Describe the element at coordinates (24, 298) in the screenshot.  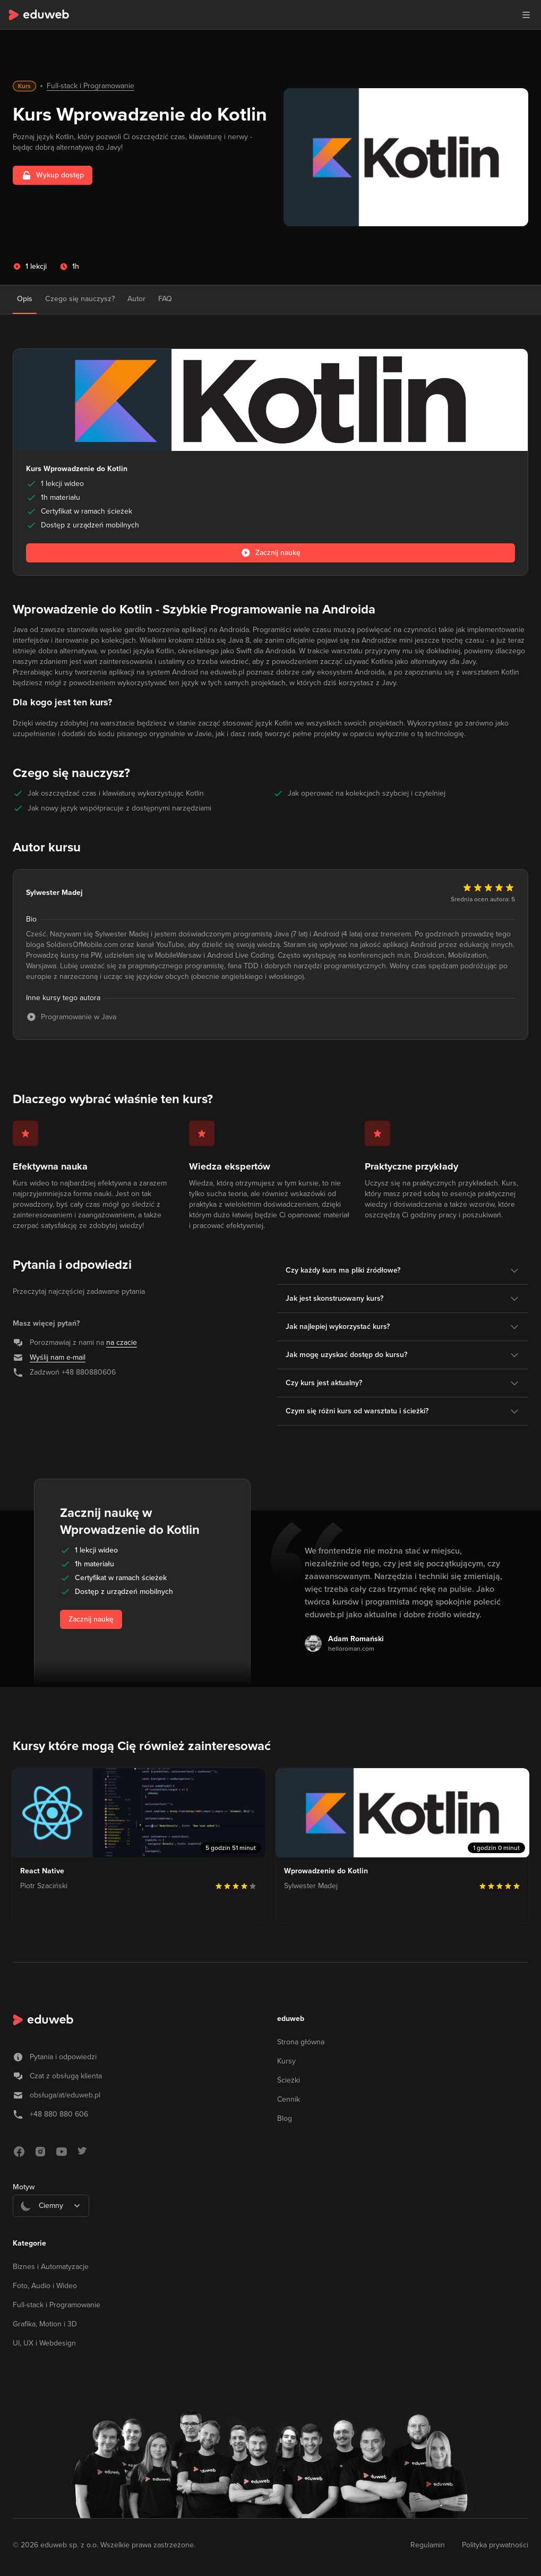
I see `Opis` at that location.